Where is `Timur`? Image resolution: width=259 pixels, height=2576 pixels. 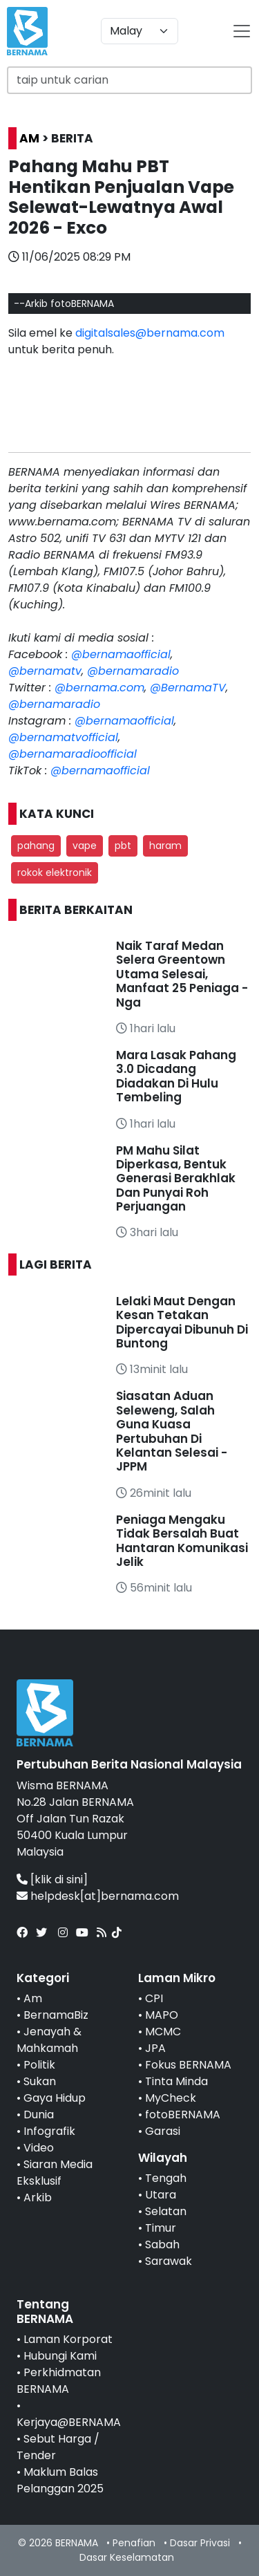
Timur is located at coordinates (160, 2228).